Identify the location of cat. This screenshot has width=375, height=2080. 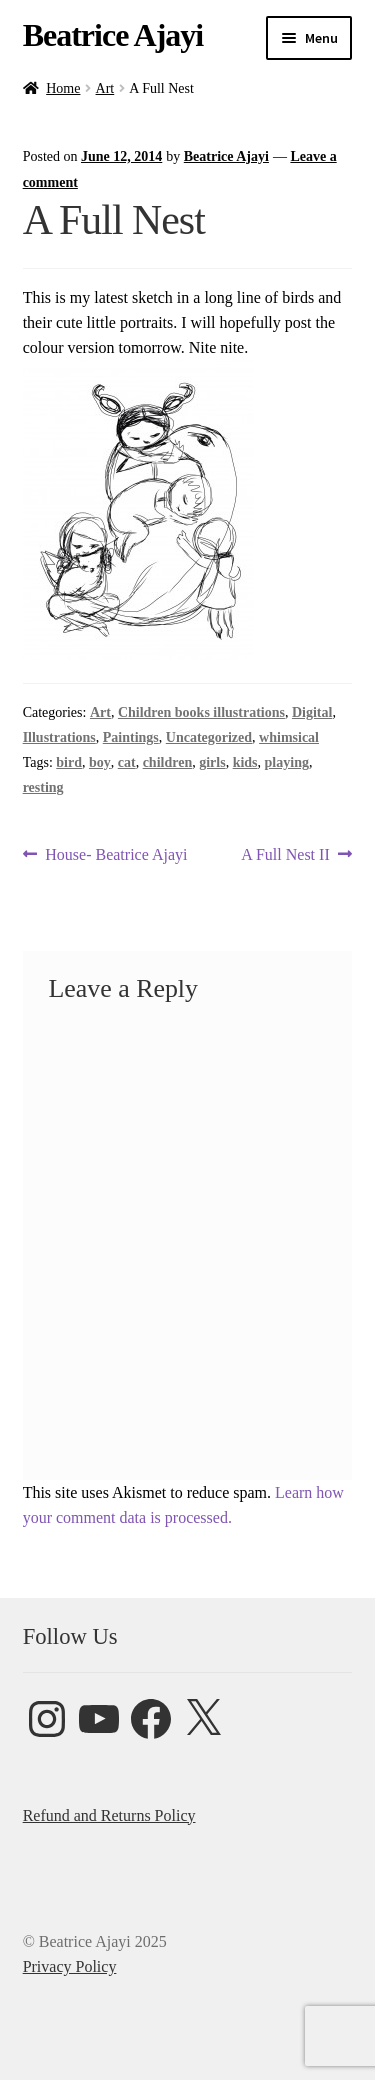
(127, 762).